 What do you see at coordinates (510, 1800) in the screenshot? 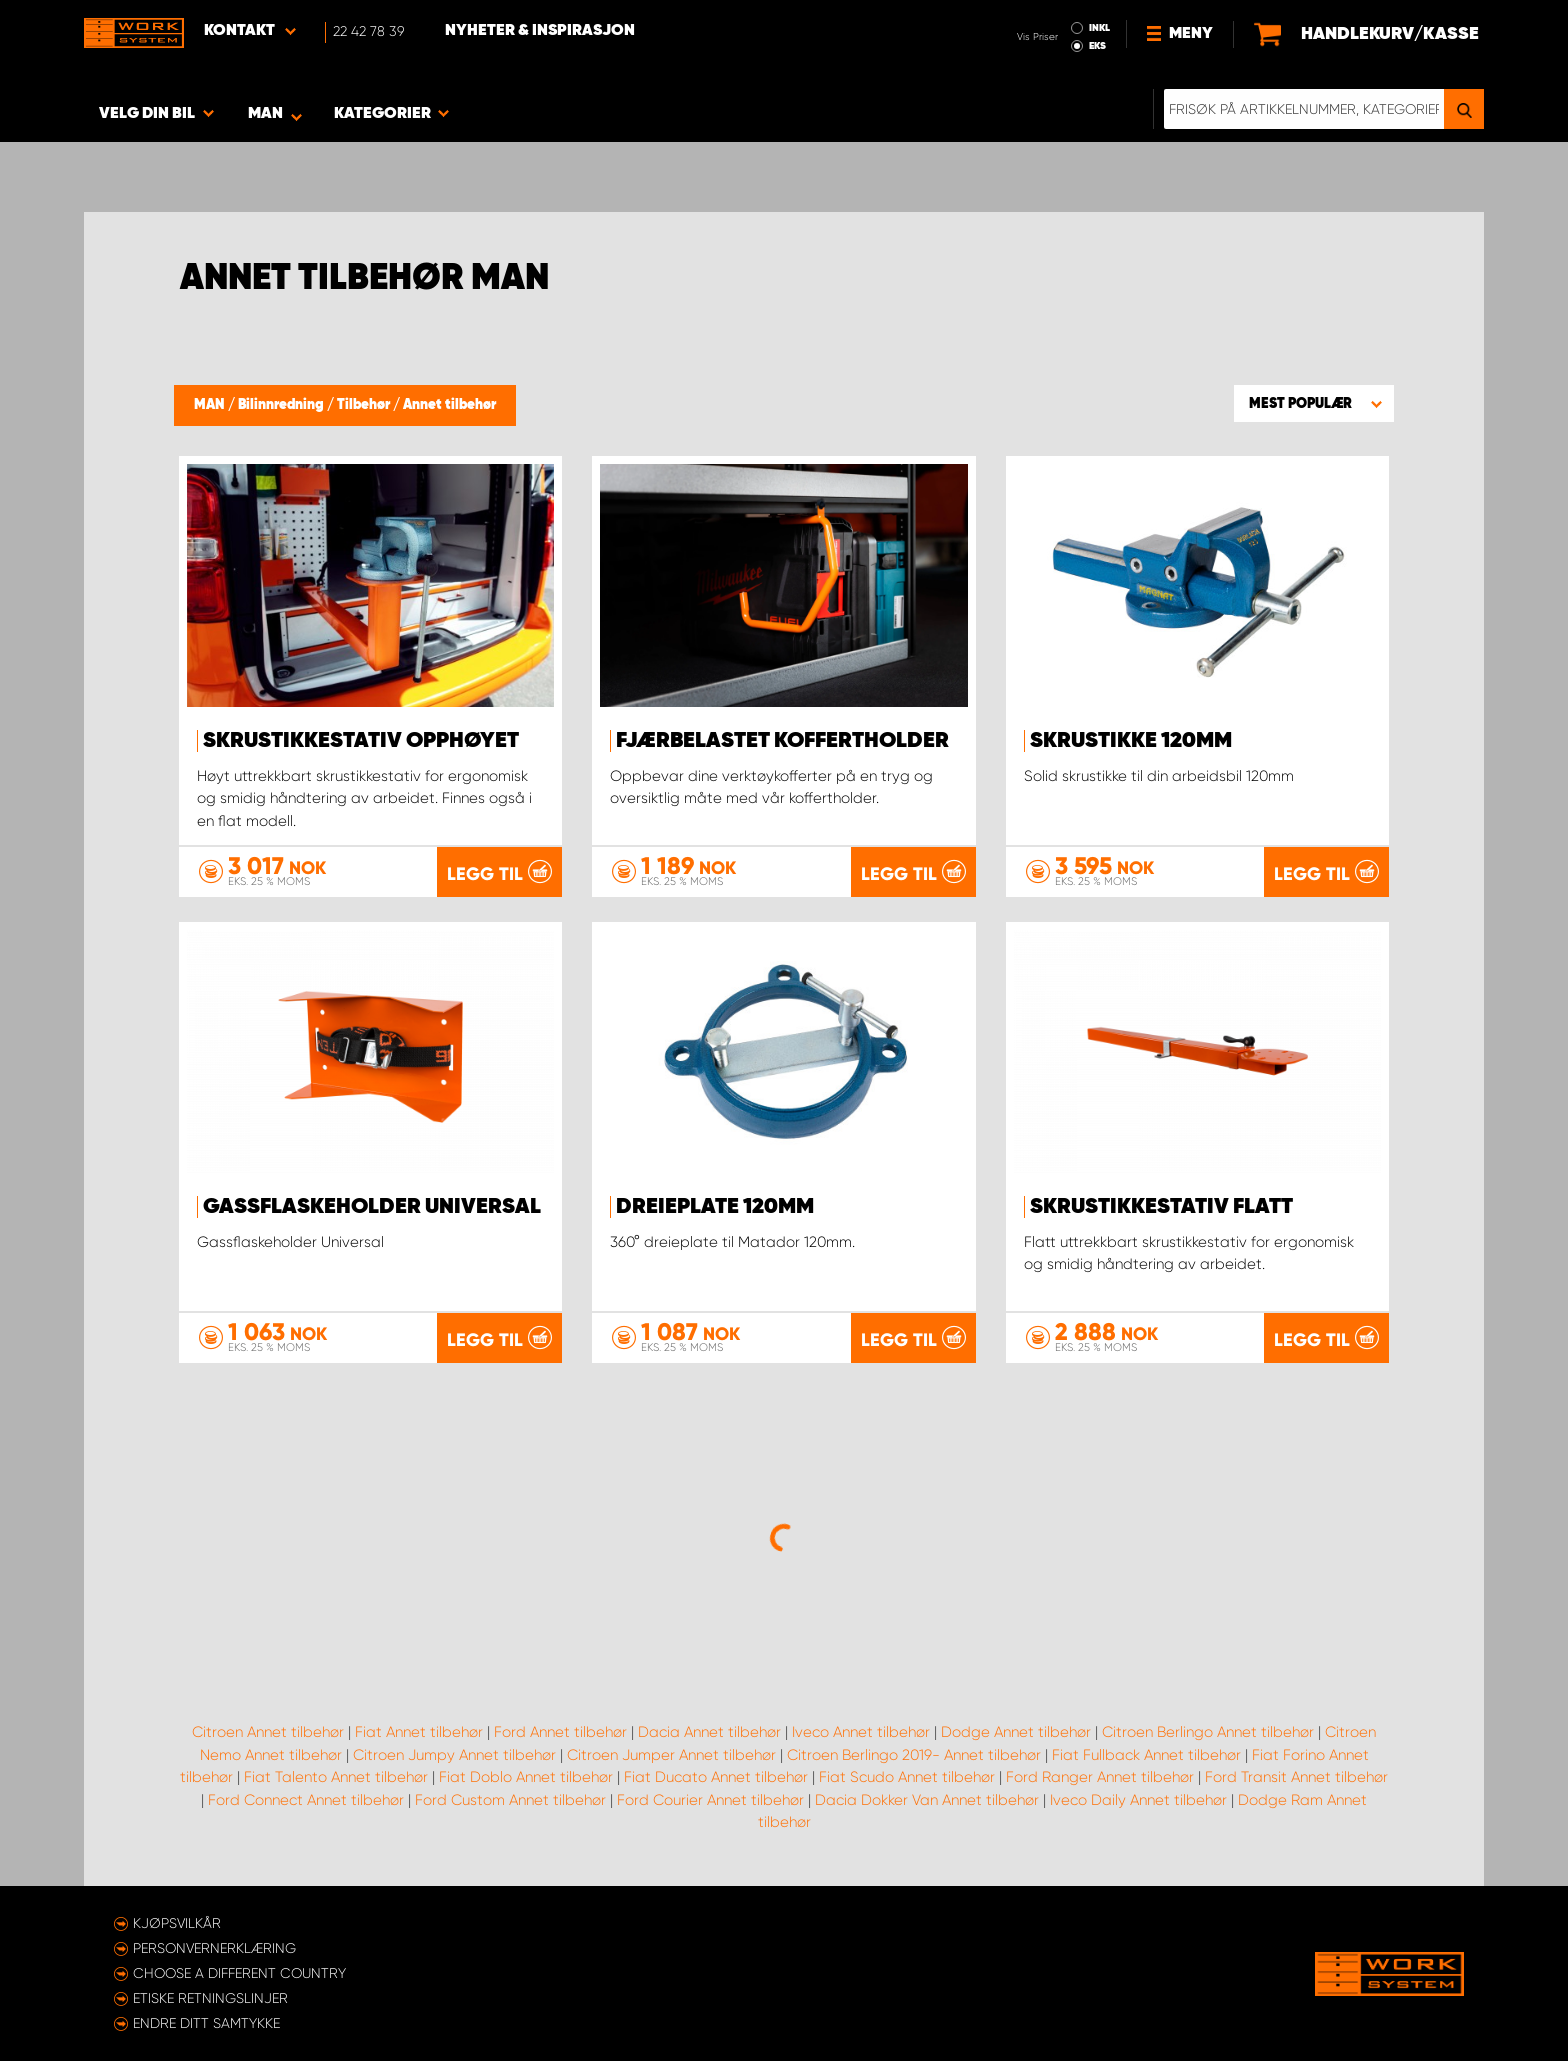
I see `Ford Custom Annet tilbehør` at bounding box center [510, 1800].